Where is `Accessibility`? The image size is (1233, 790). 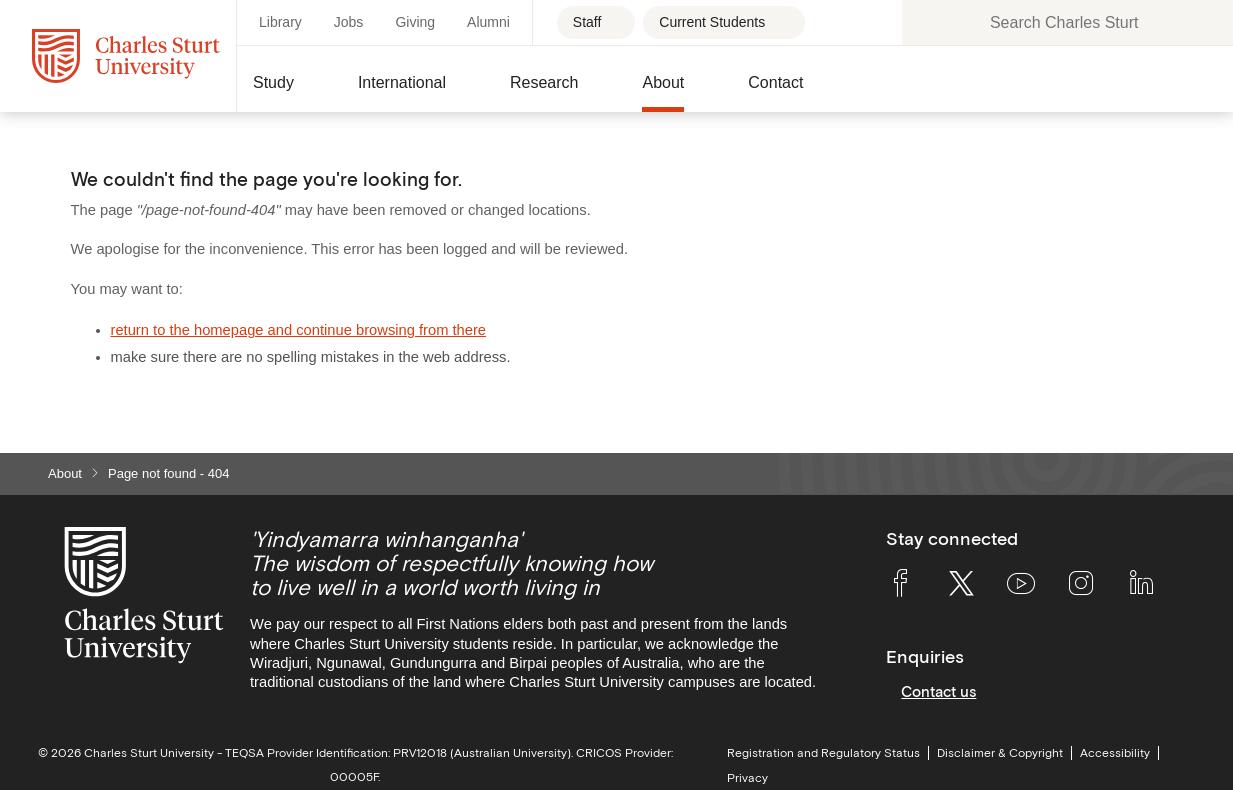 Accessibility is located at coordinates (1115, 753).